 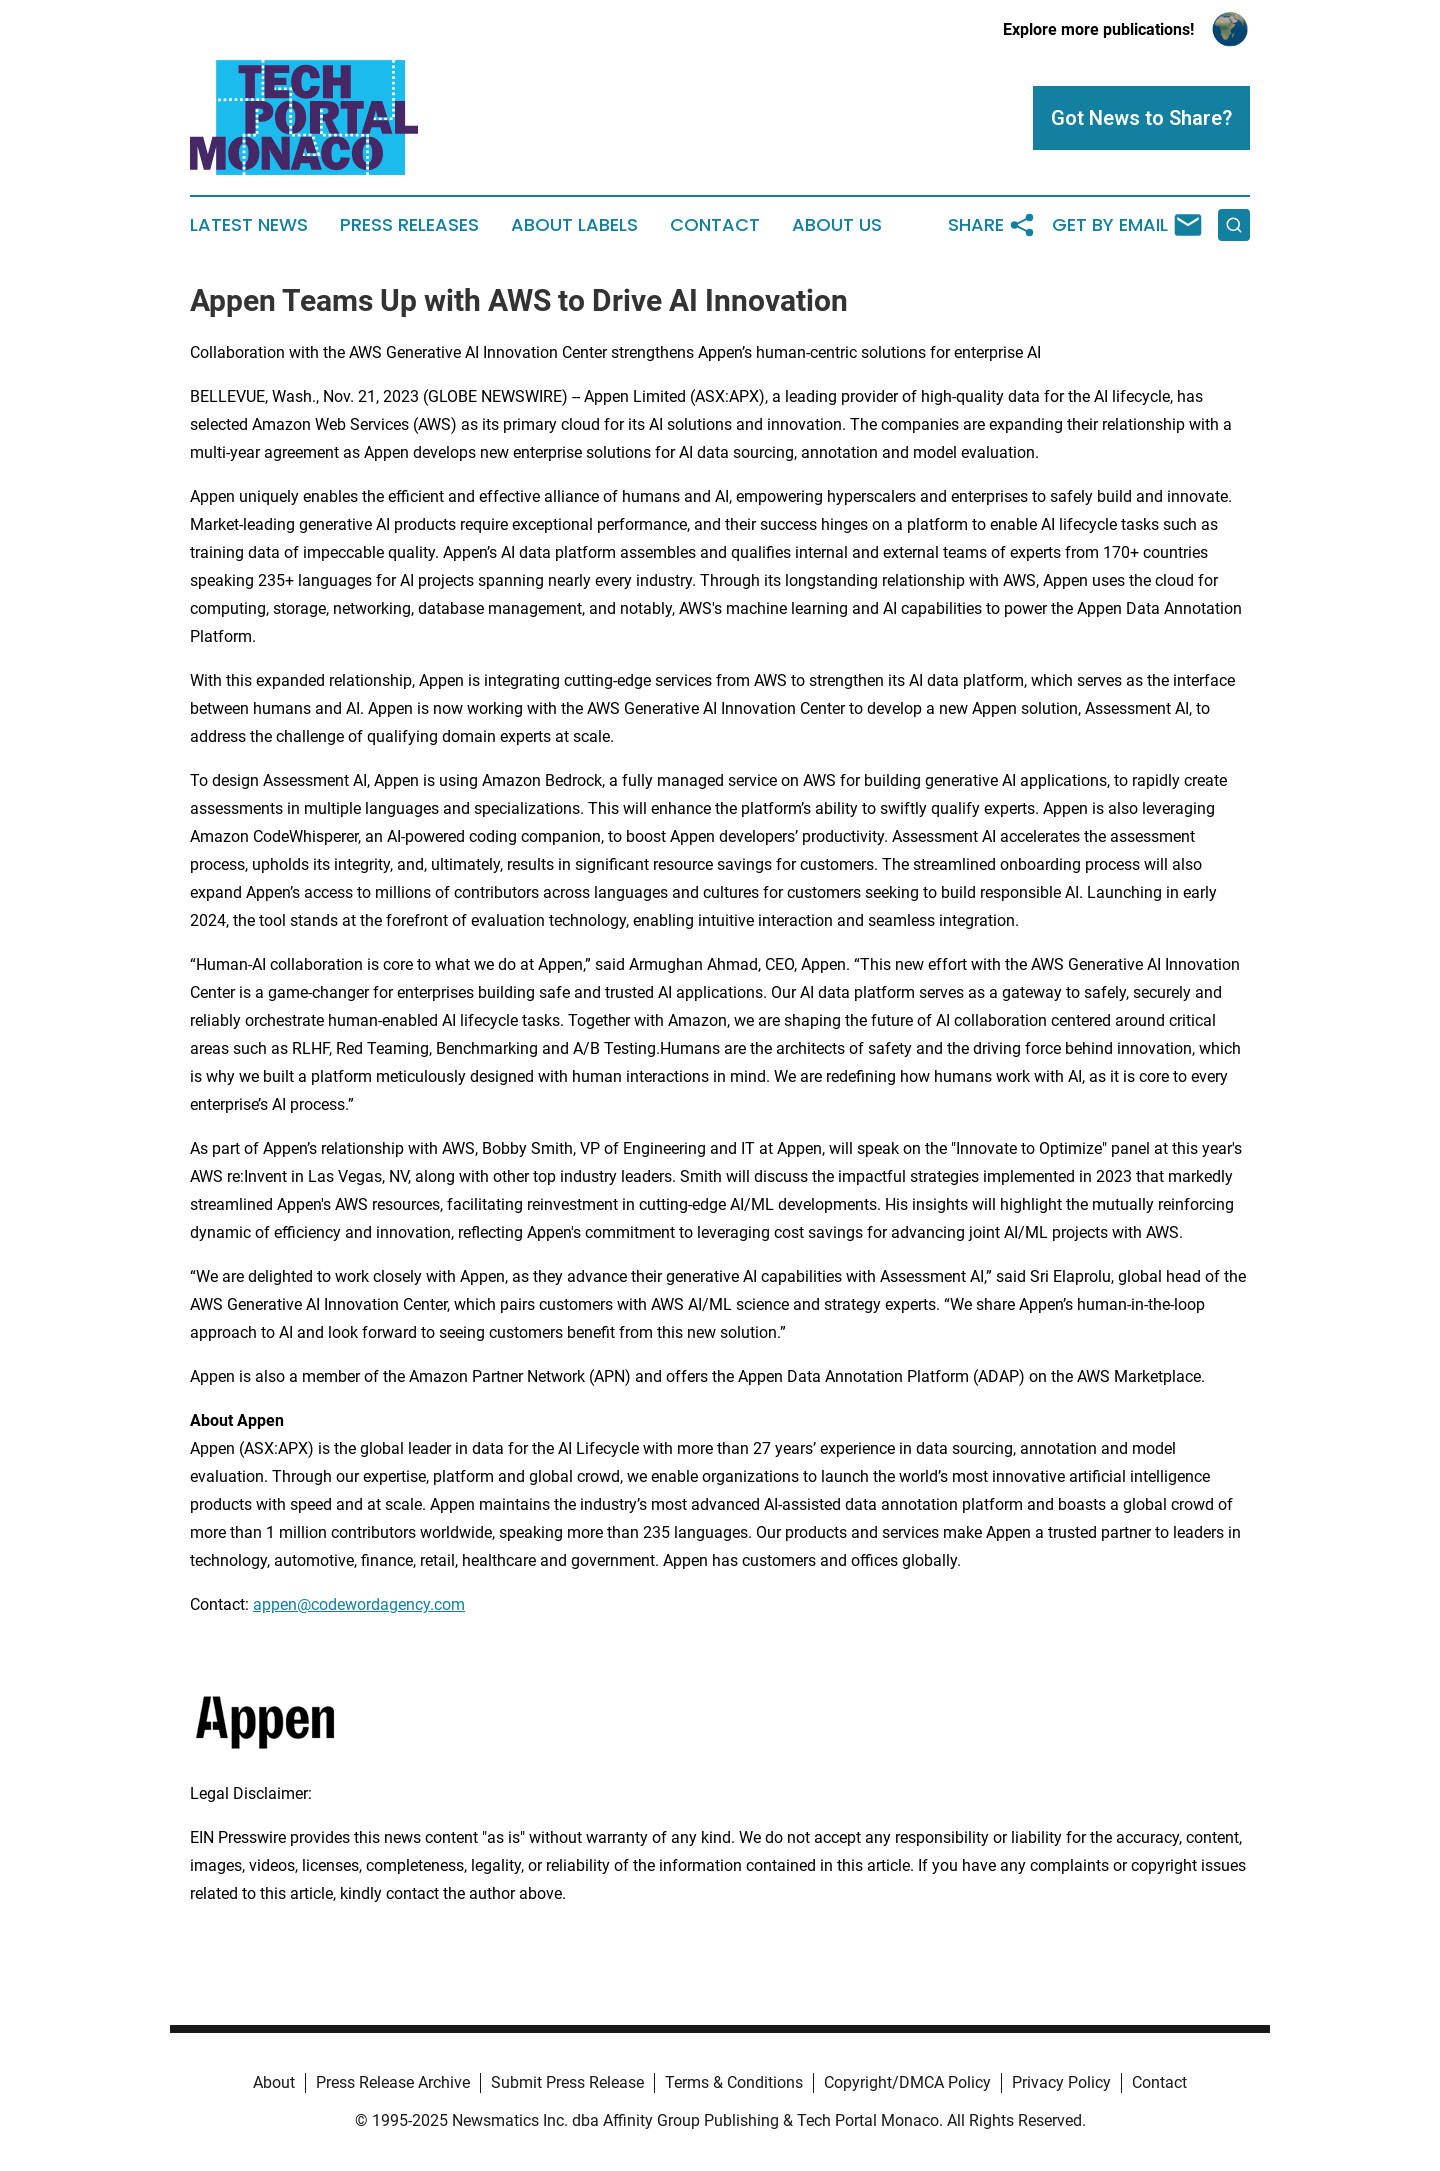 I want to click on About Labels, so click(x=574, y=225).